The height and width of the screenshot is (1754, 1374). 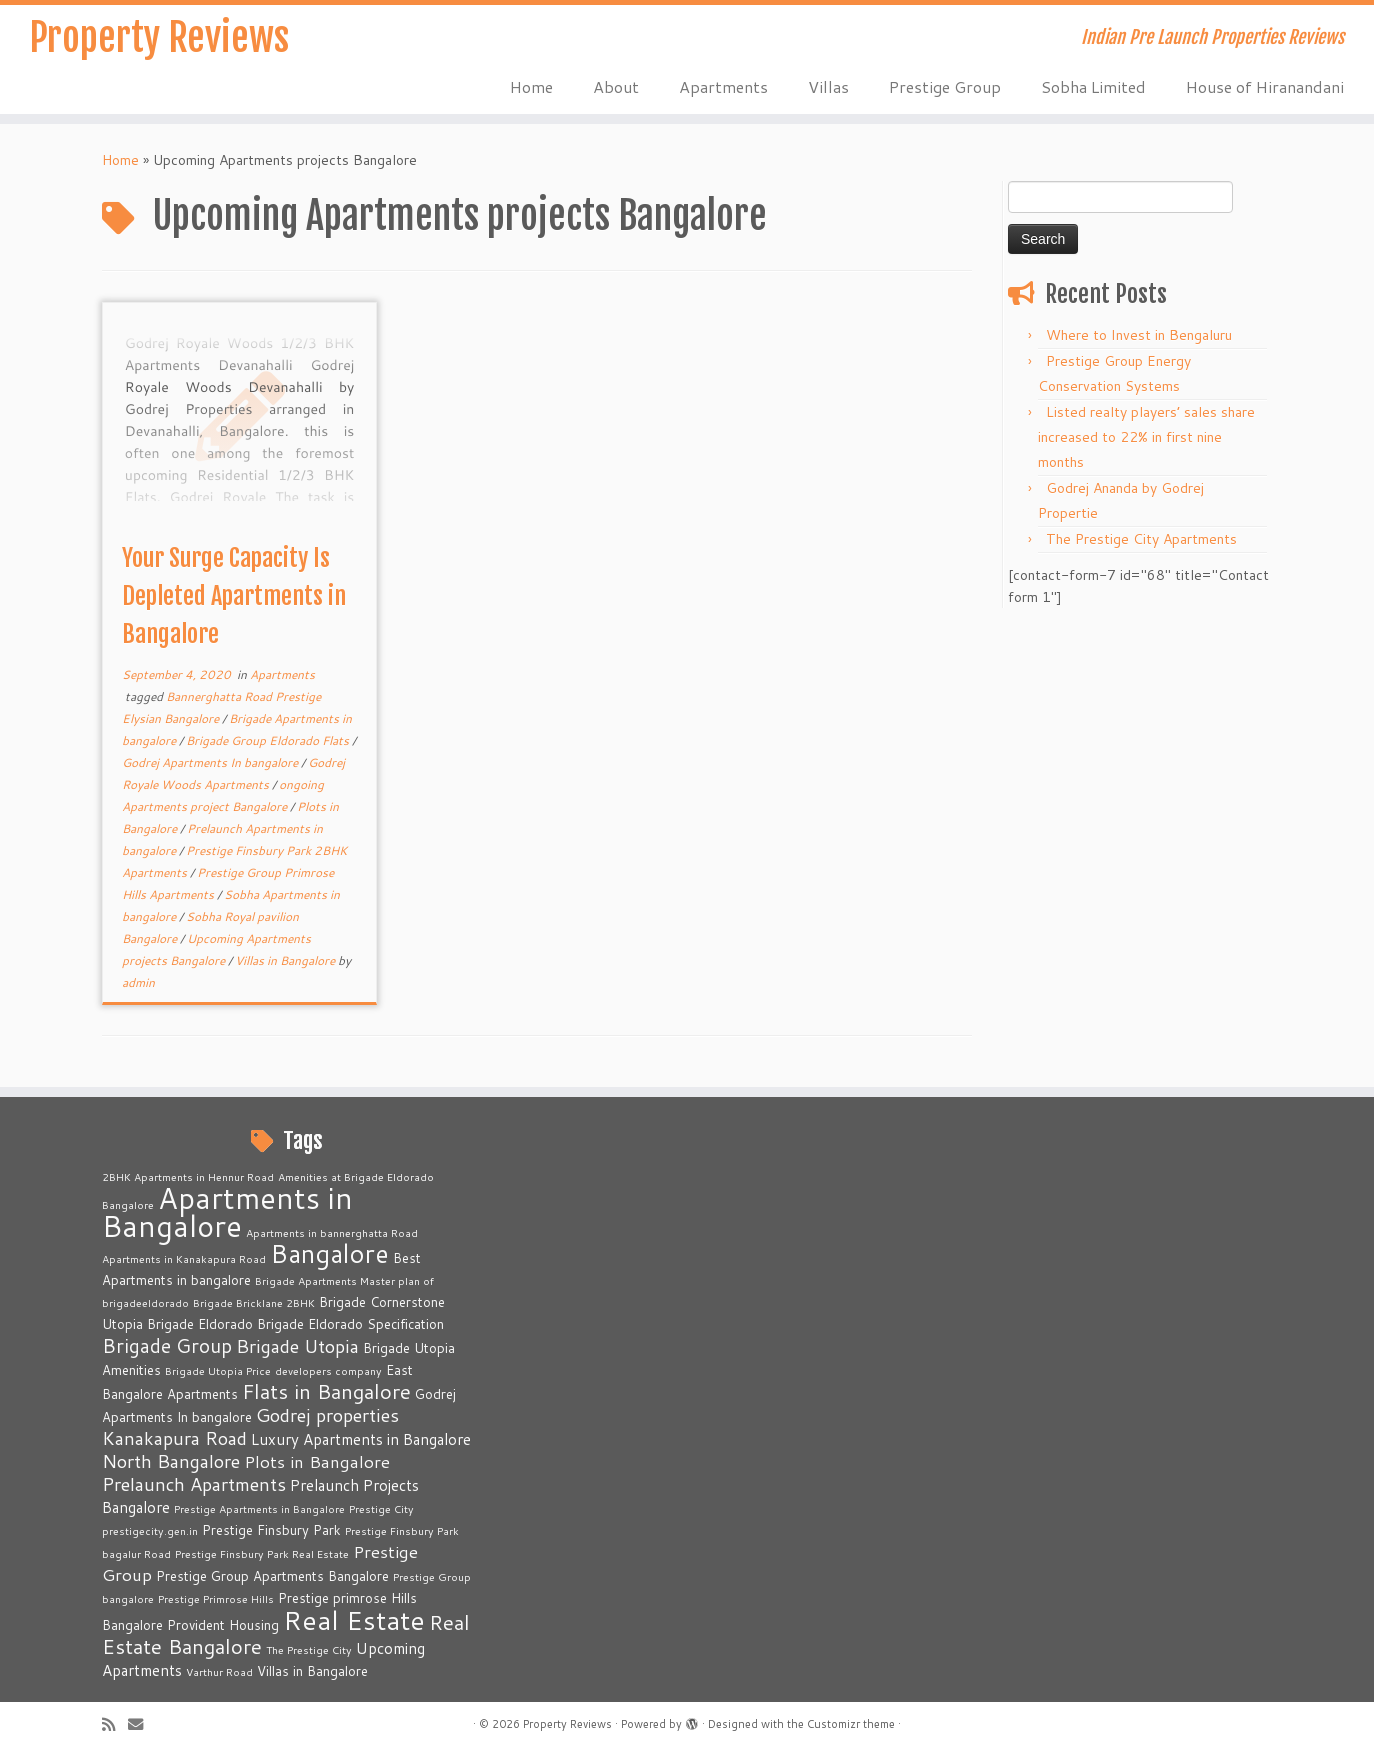 What do you see at coordinates (223, 1625) in the screenshot?
I see `Provident Housing [Provident Housing (3 items)]` at bounding box center [223, 1625].